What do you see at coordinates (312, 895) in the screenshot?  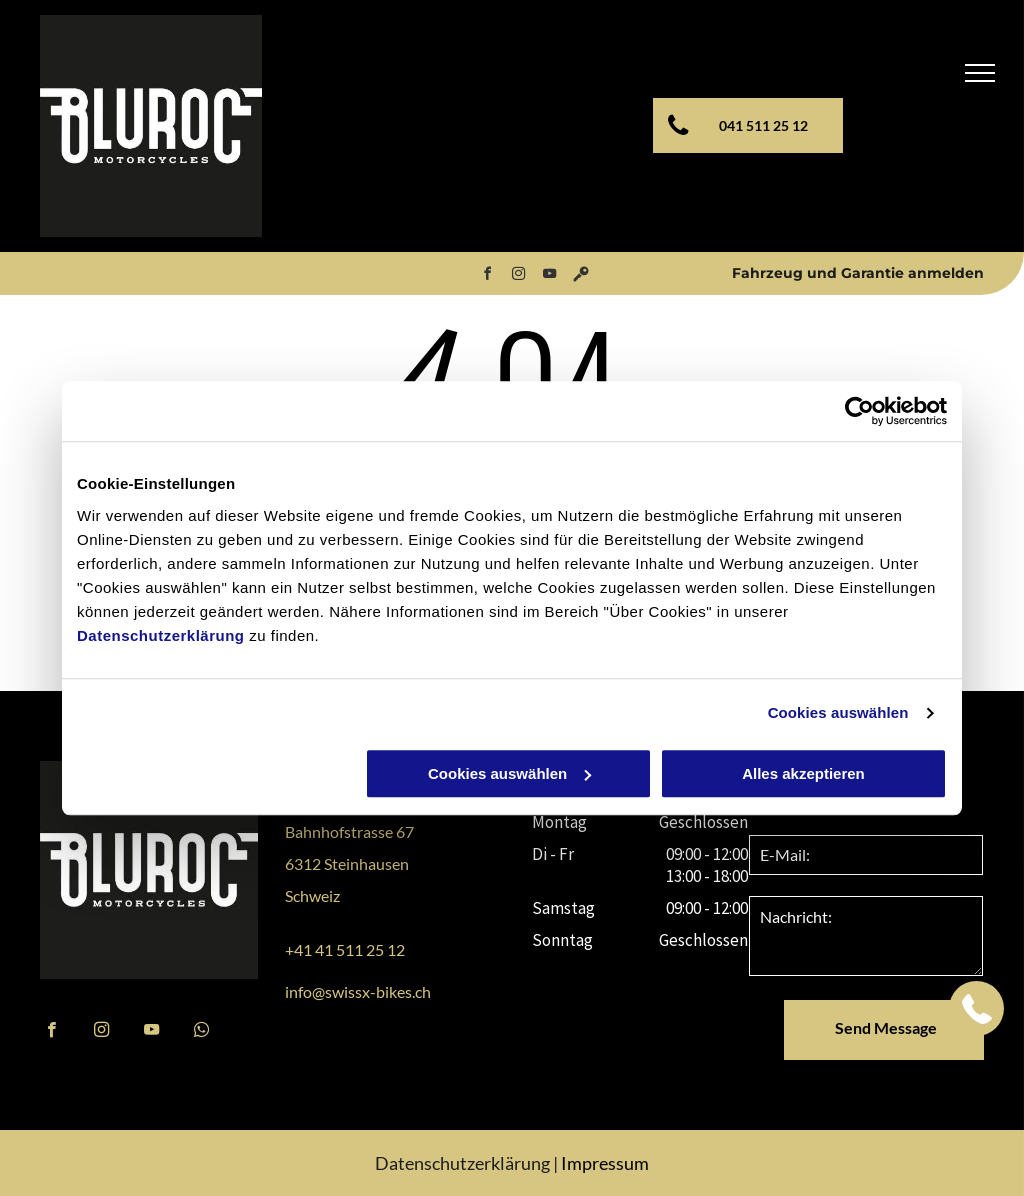 I see `Schweiz` at bounding box center [312, 895].